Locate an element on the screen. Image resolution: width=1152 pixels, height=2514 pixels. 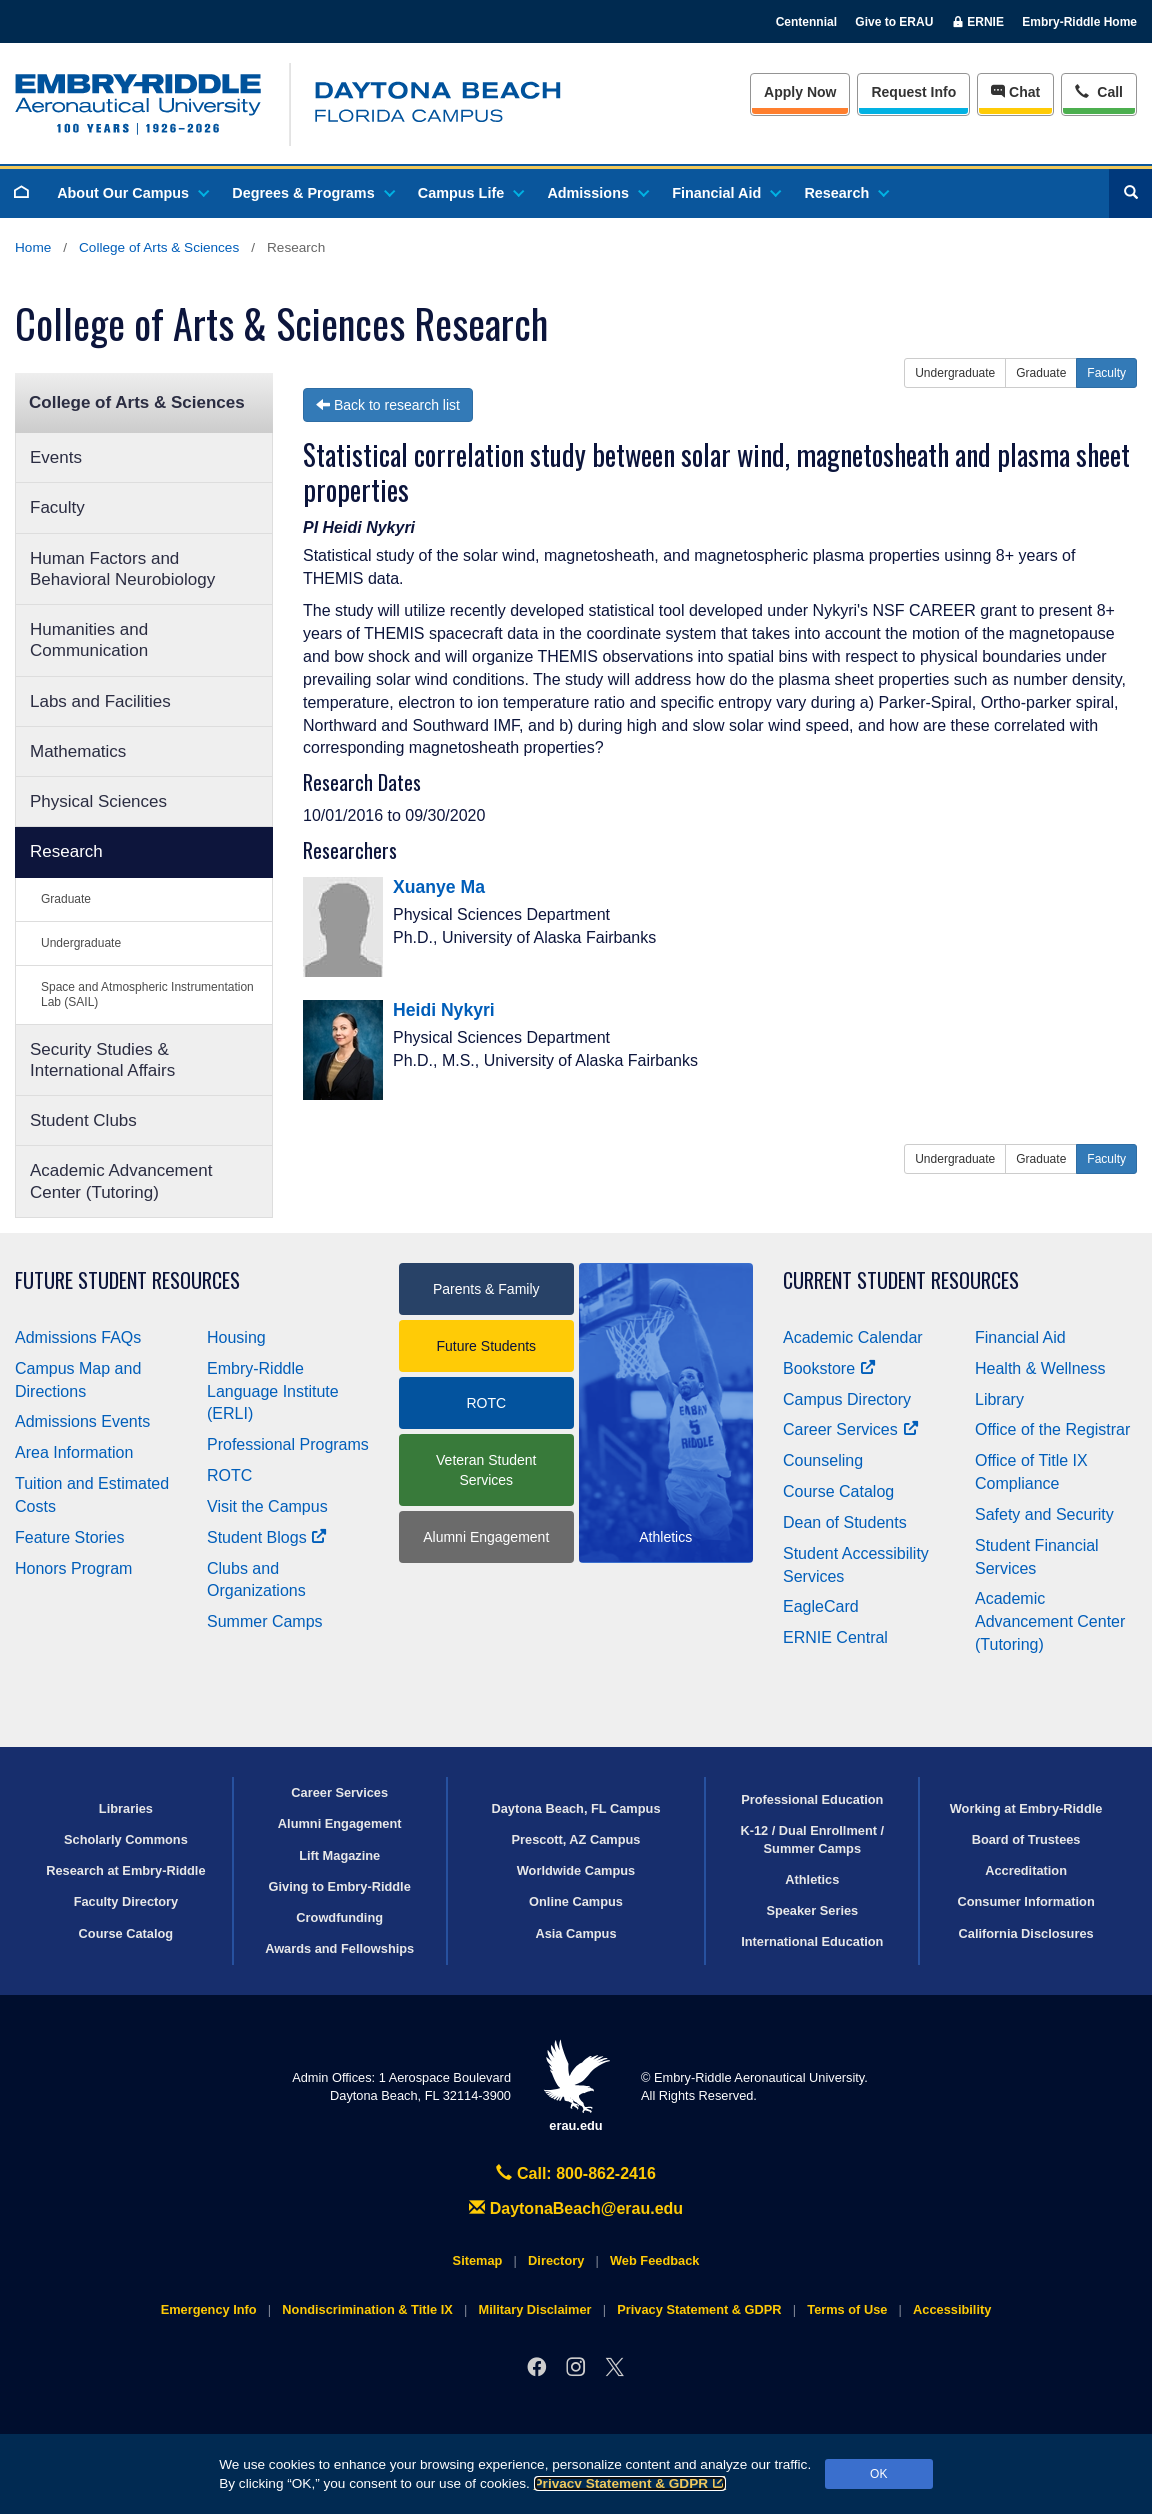
Graduate [button] is located at coordinates (1041, 373).